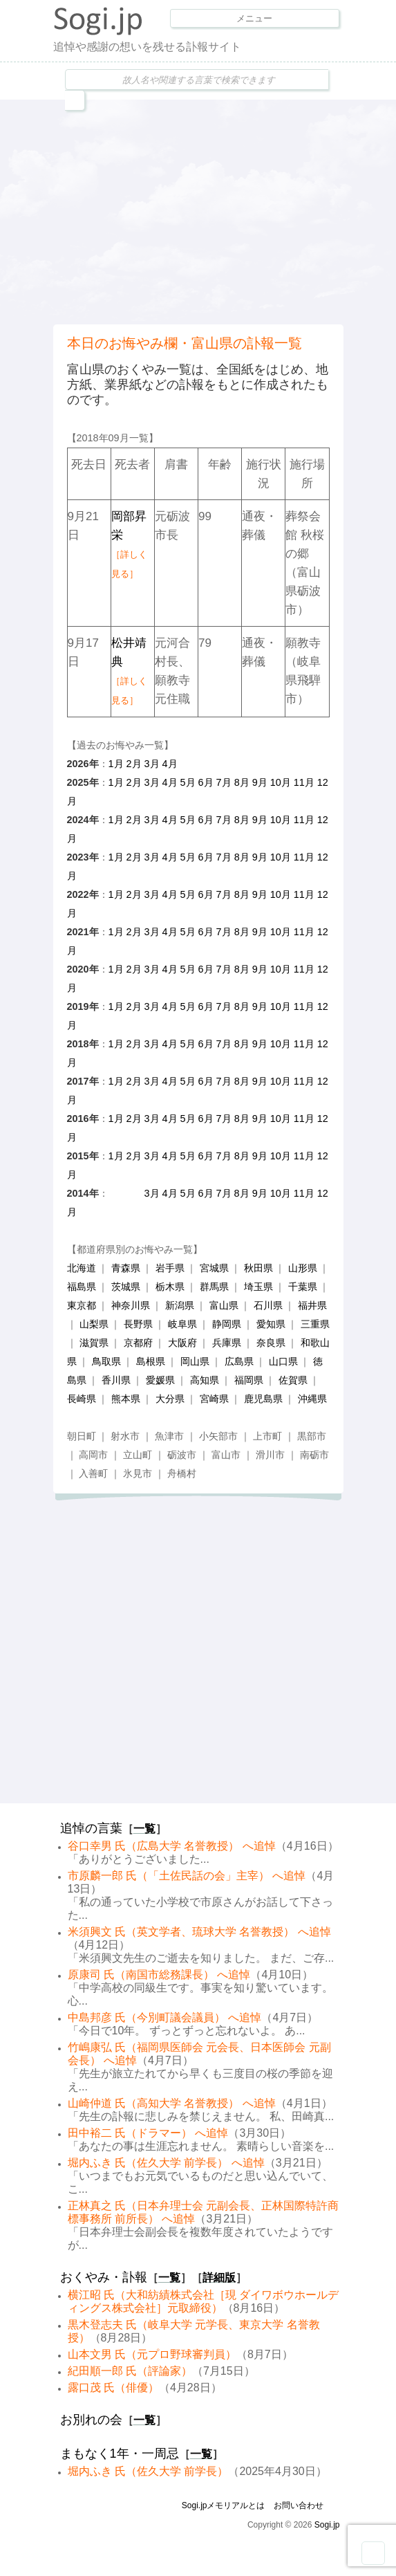 The height and width of the screenshot is (2576, 396). Describe the element at coordinates (152, 763) in the screenshot. I see `3月` at that location.